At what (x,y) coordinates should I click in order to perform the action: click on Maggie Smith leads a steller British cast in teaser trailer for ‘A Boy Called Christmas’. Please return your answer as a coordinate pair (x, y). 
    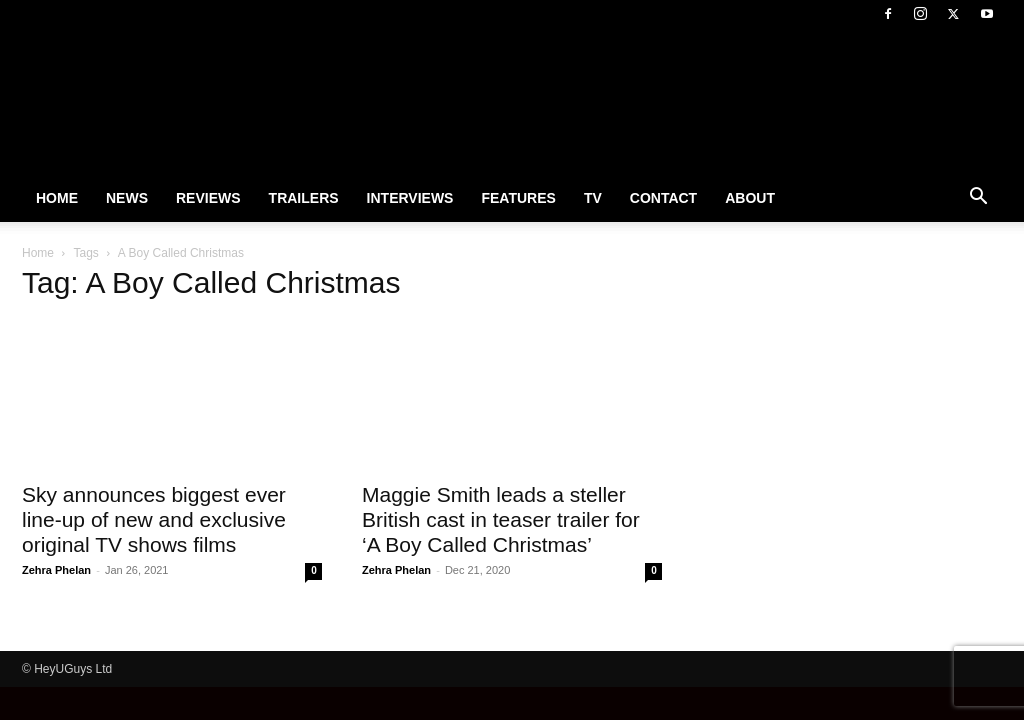
    Looking at the image, I should click on (501, 519).